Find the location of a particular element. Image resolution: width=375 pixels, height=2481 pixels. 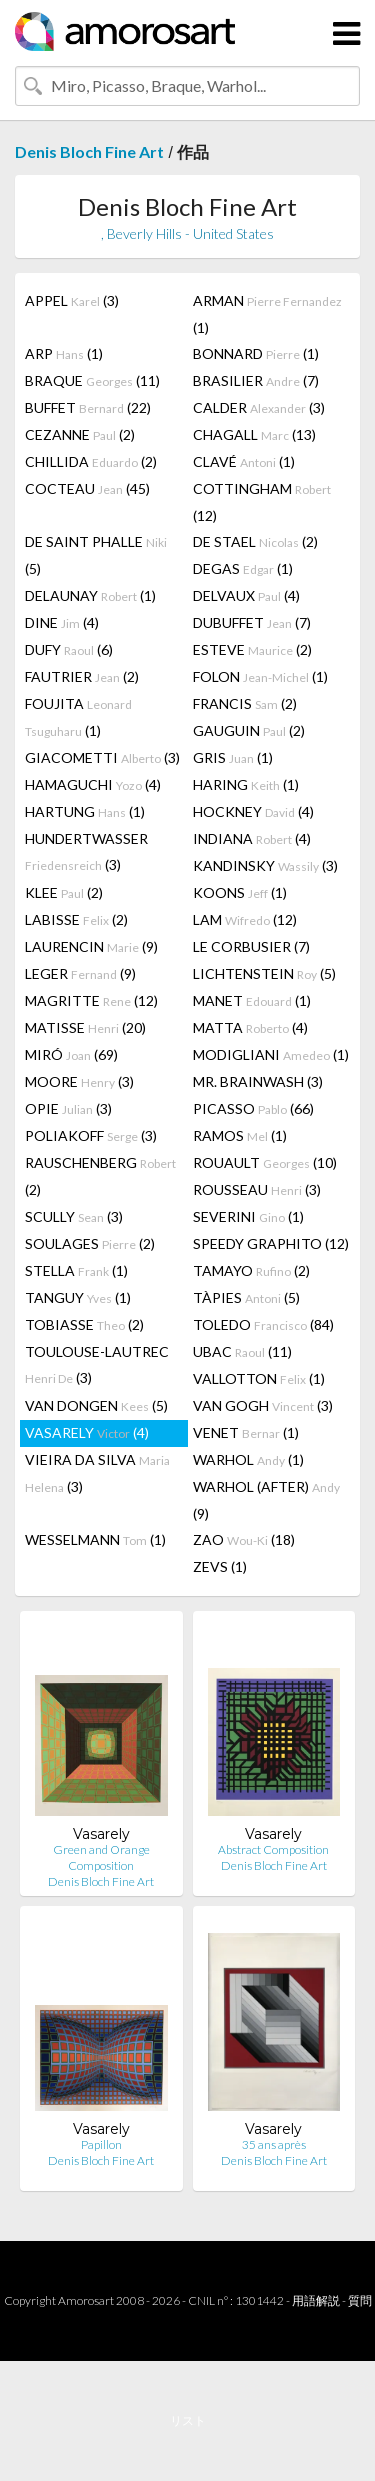

DE SAINT PHALLE (5) is located at coordinates (96, 555).